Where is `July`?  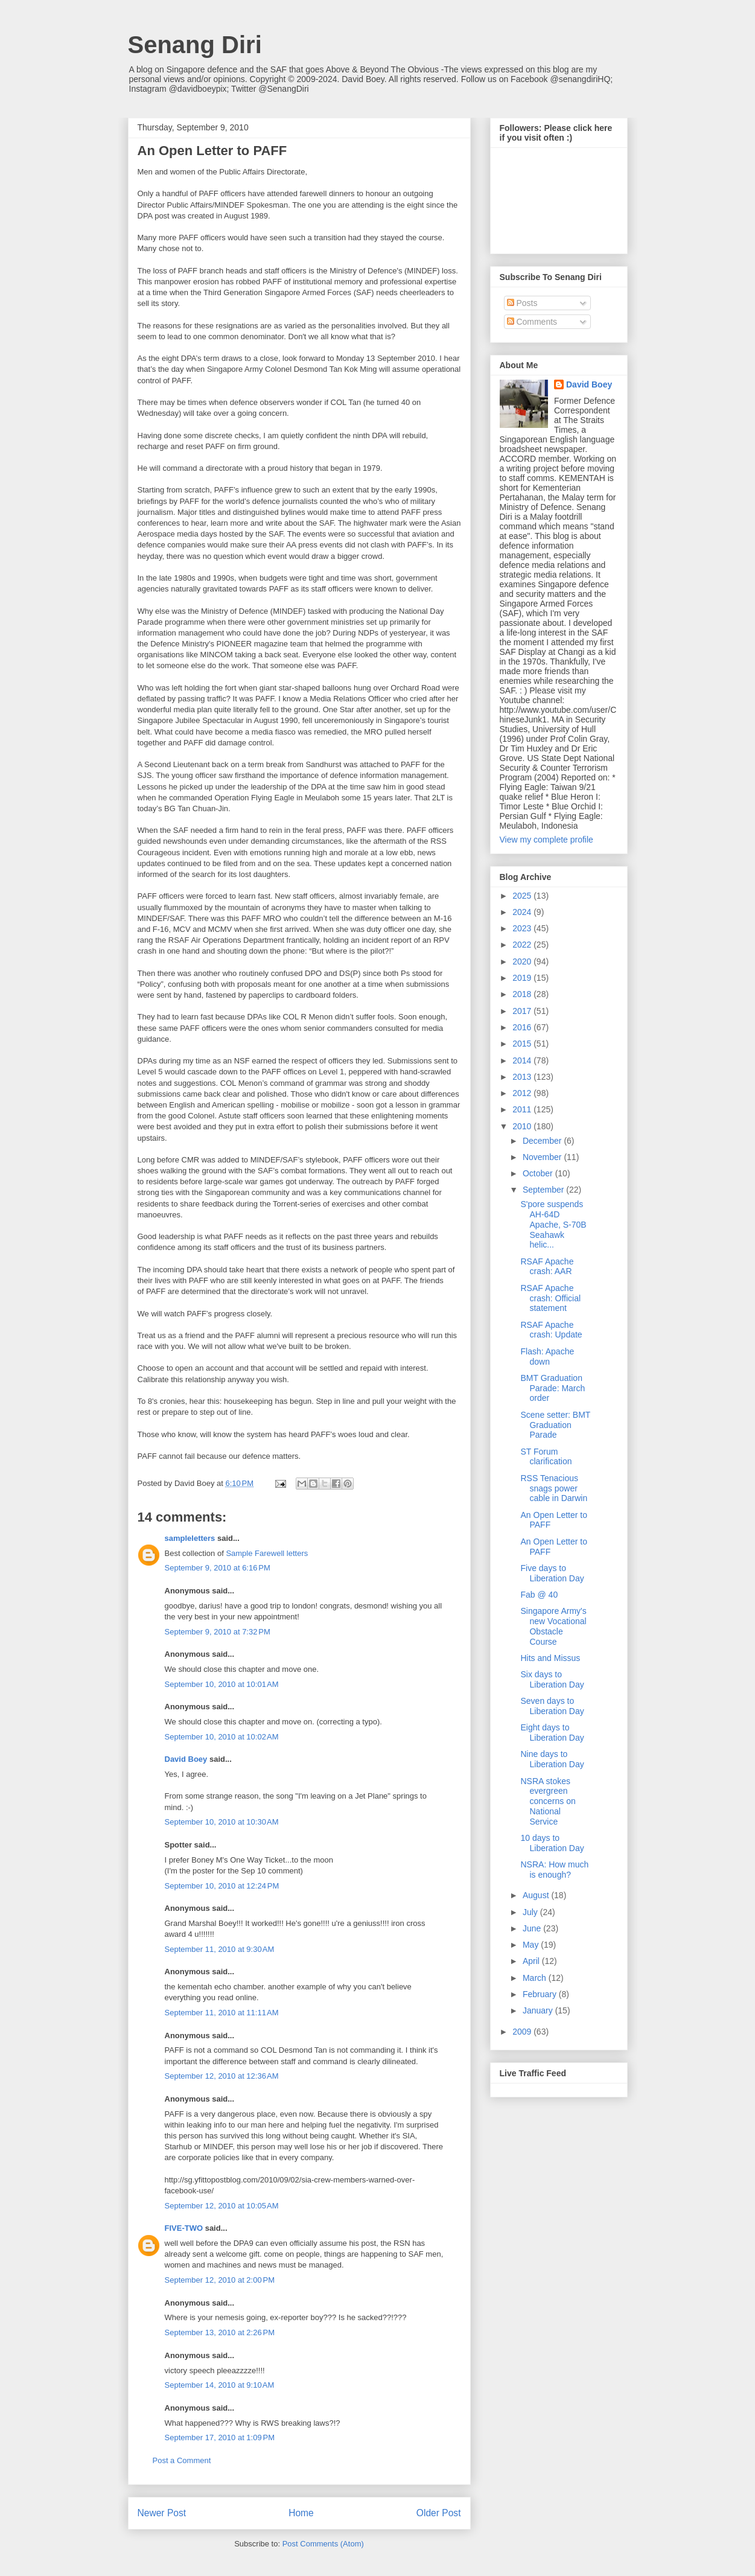
July is located at coordinates (531, 1912).